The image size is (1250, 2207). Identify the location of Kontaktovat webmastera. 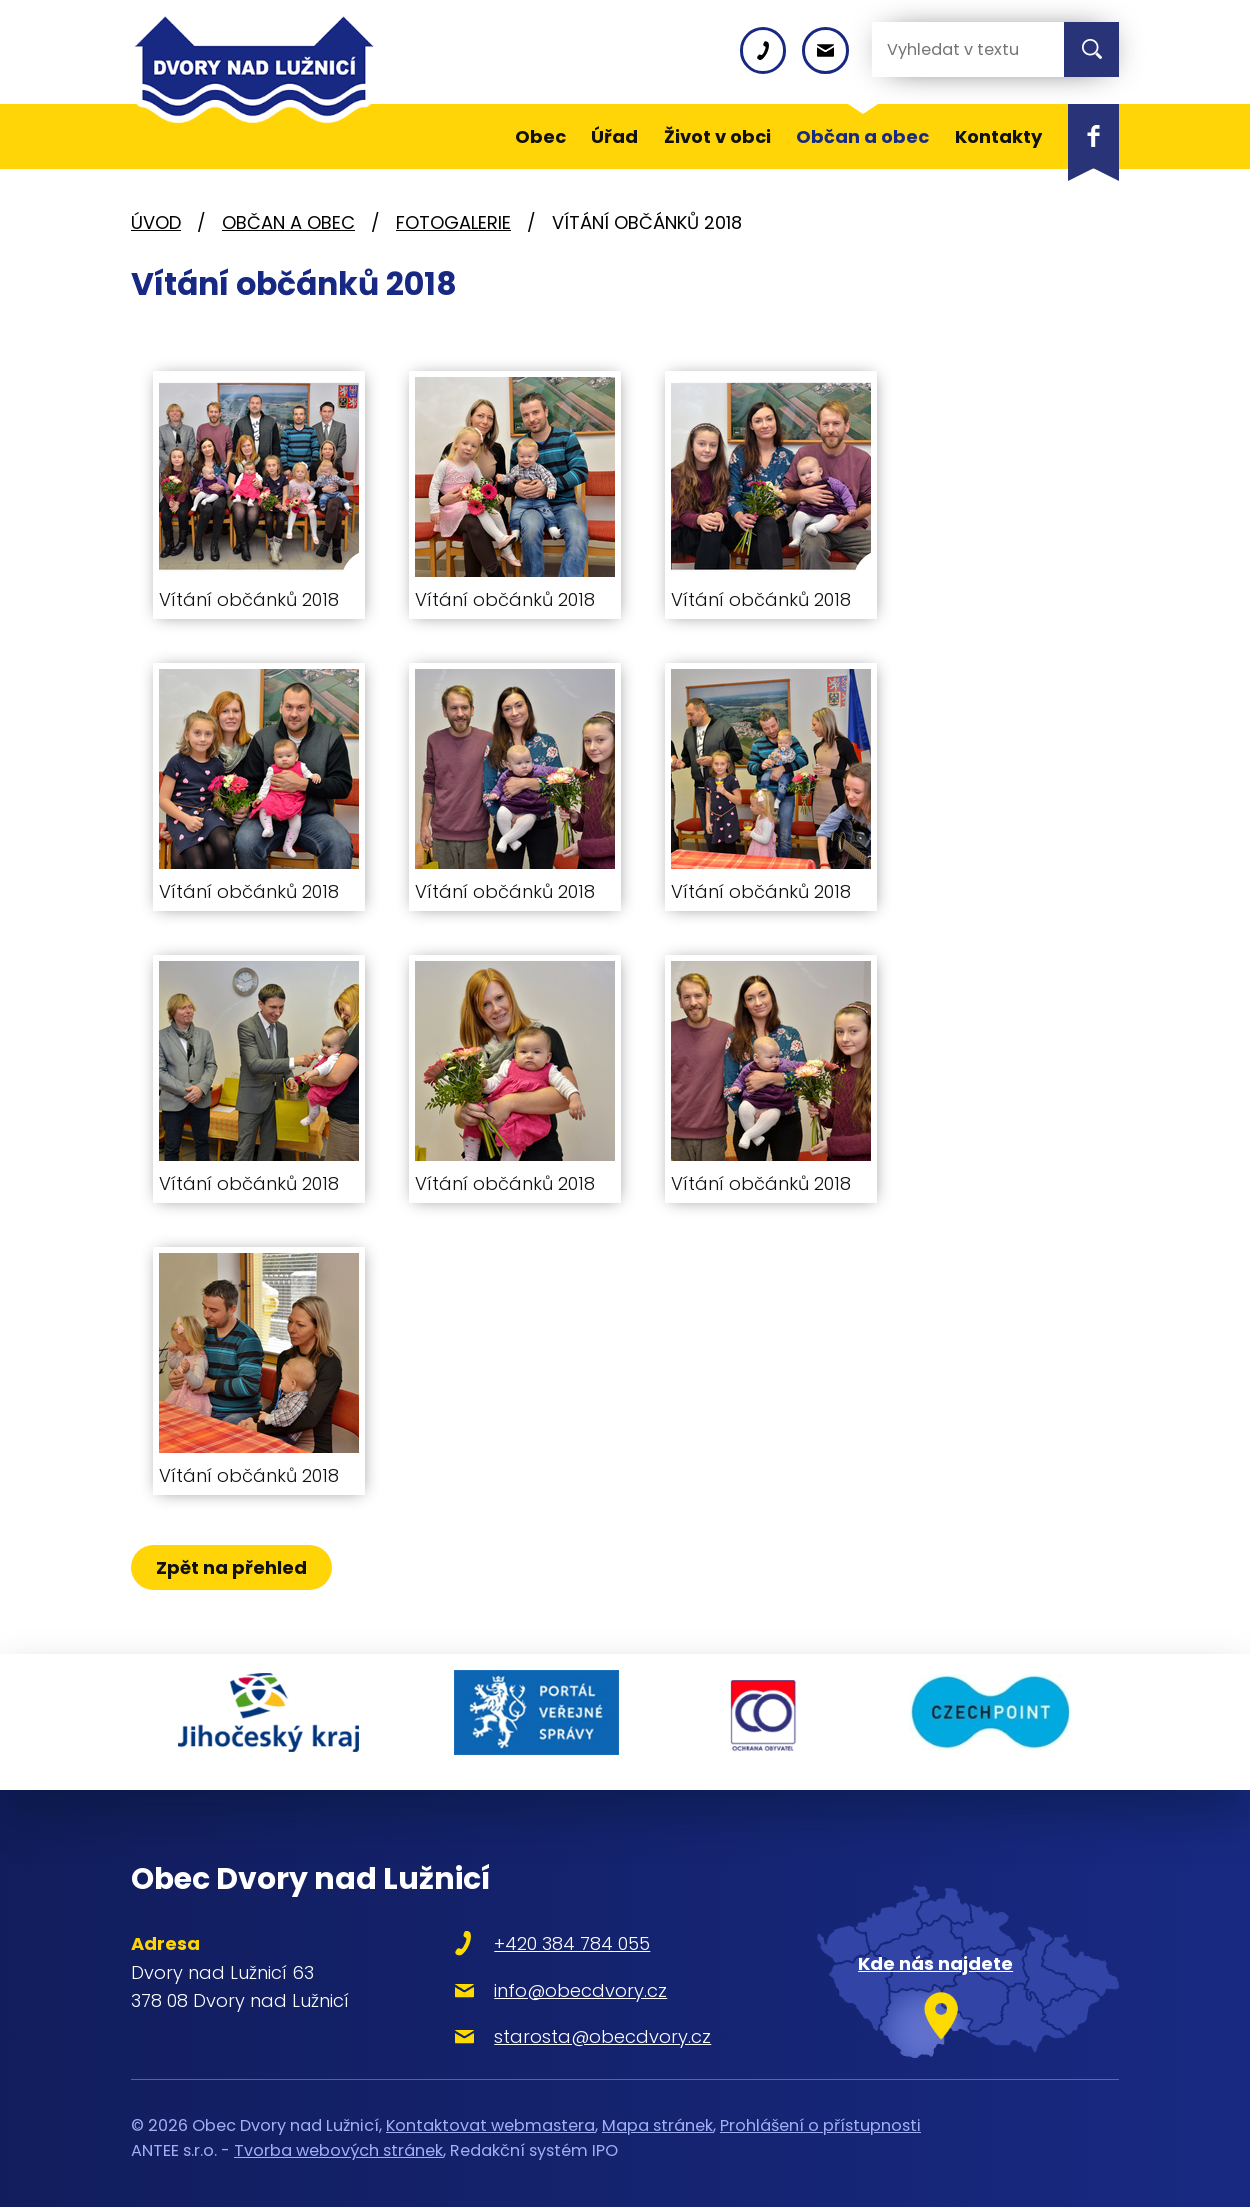
(490, 2113).